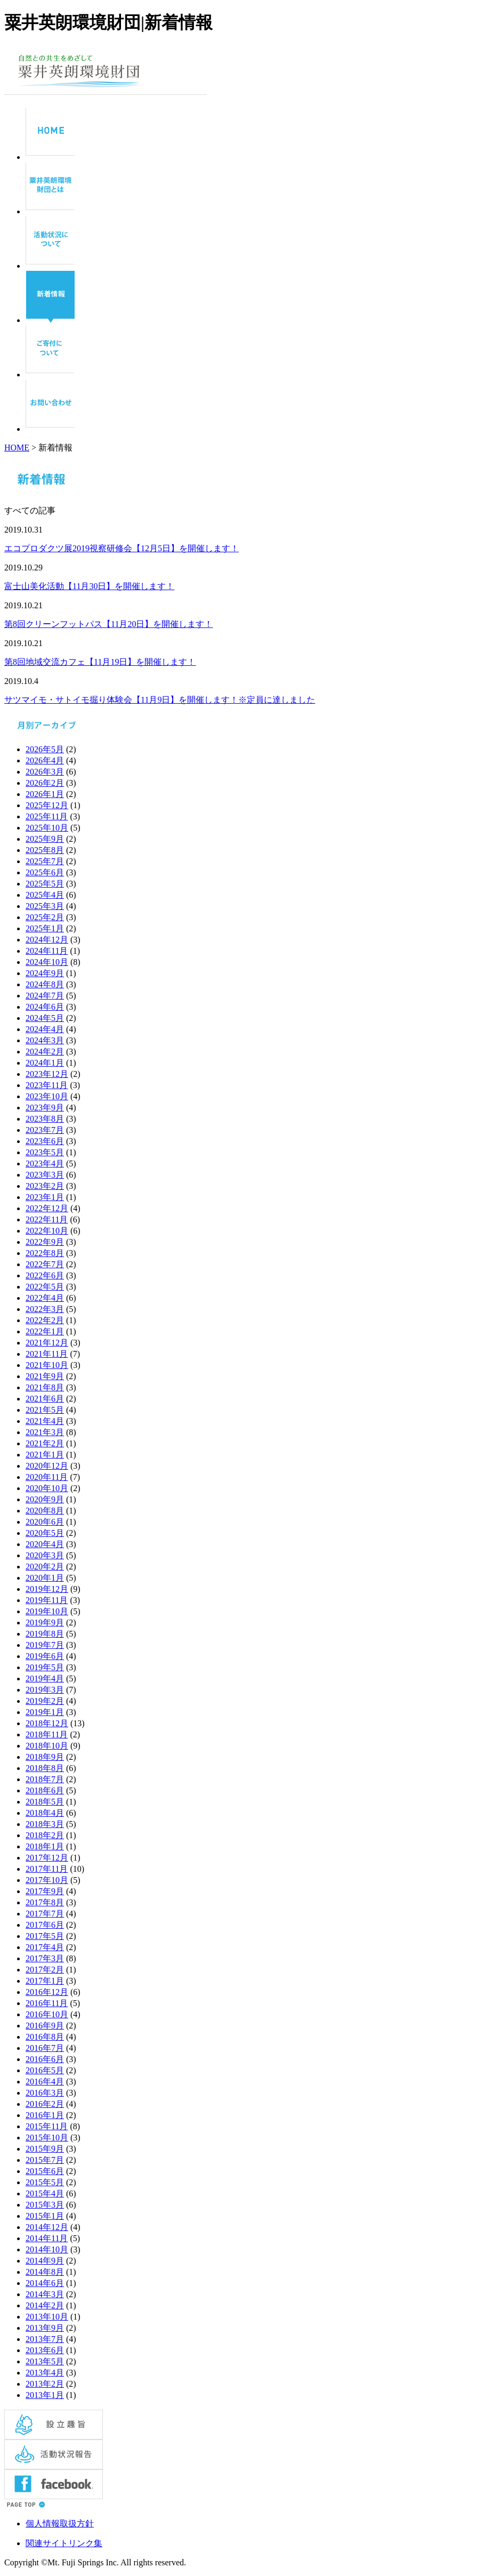 This screenshot has width=500, height=2576. I want to click on 2013年4月, so click(45, 2372).